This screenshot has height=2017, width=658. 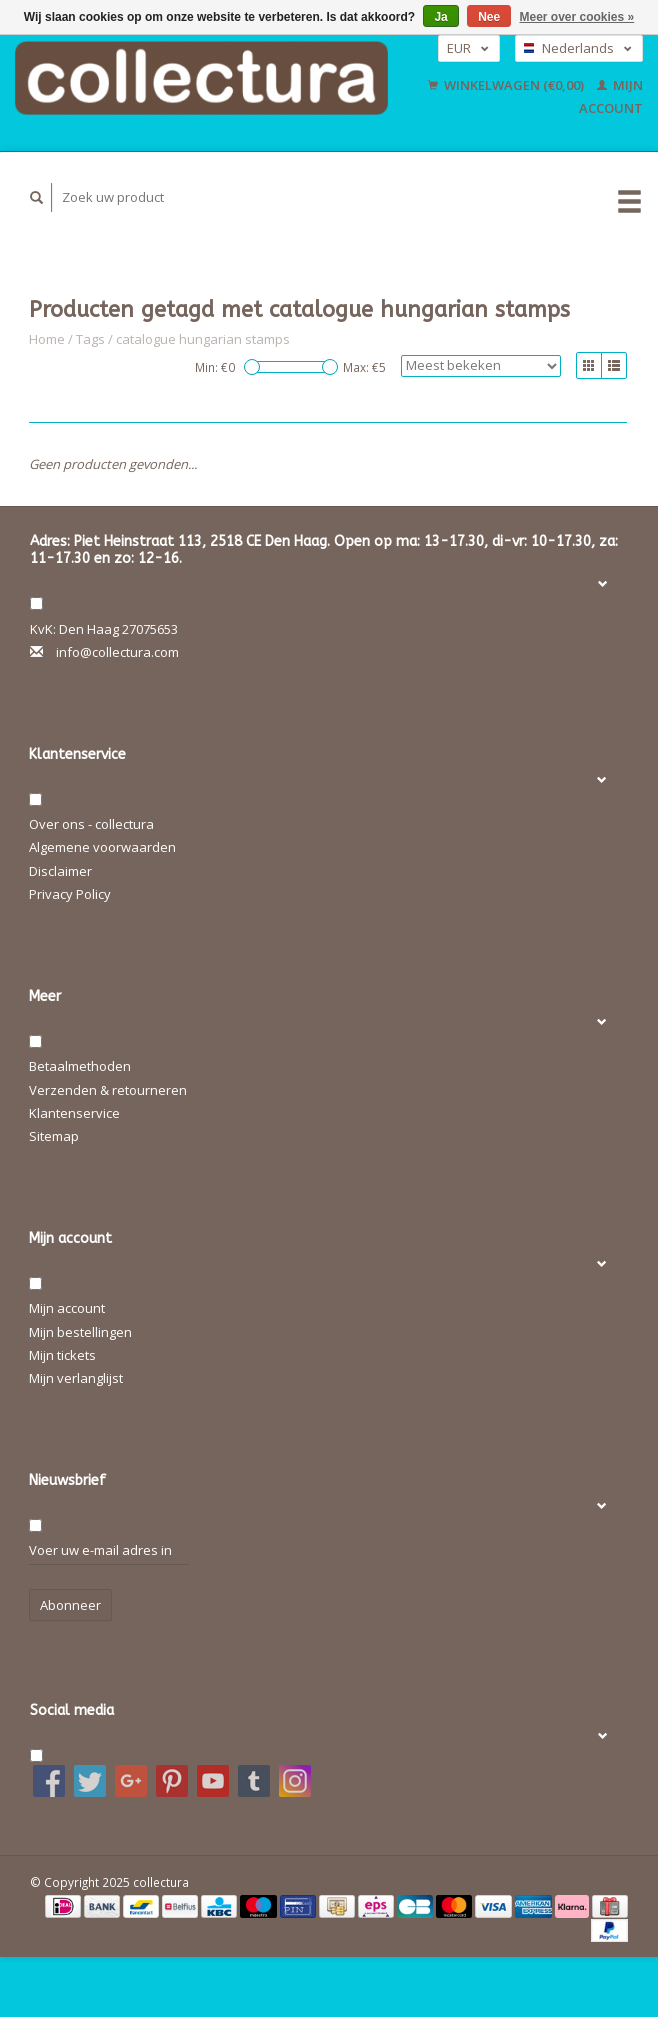 What do you see at coordinates (76, 1378) in the screenshot?
I see `Mijn verlanglijst` at bounding box center [76, 1378].